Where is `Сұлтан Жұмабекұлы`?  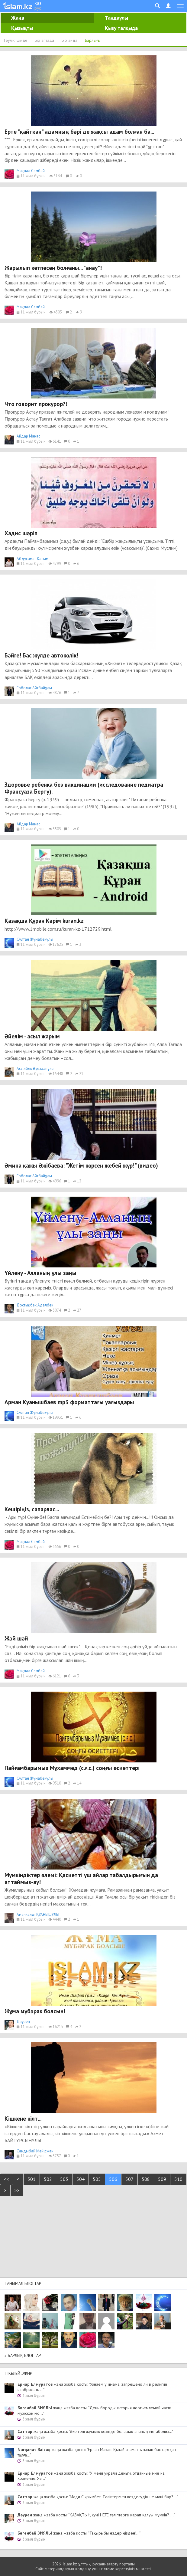
Сұлтан Жұмабекұлы is located at coordinates (35, 939).